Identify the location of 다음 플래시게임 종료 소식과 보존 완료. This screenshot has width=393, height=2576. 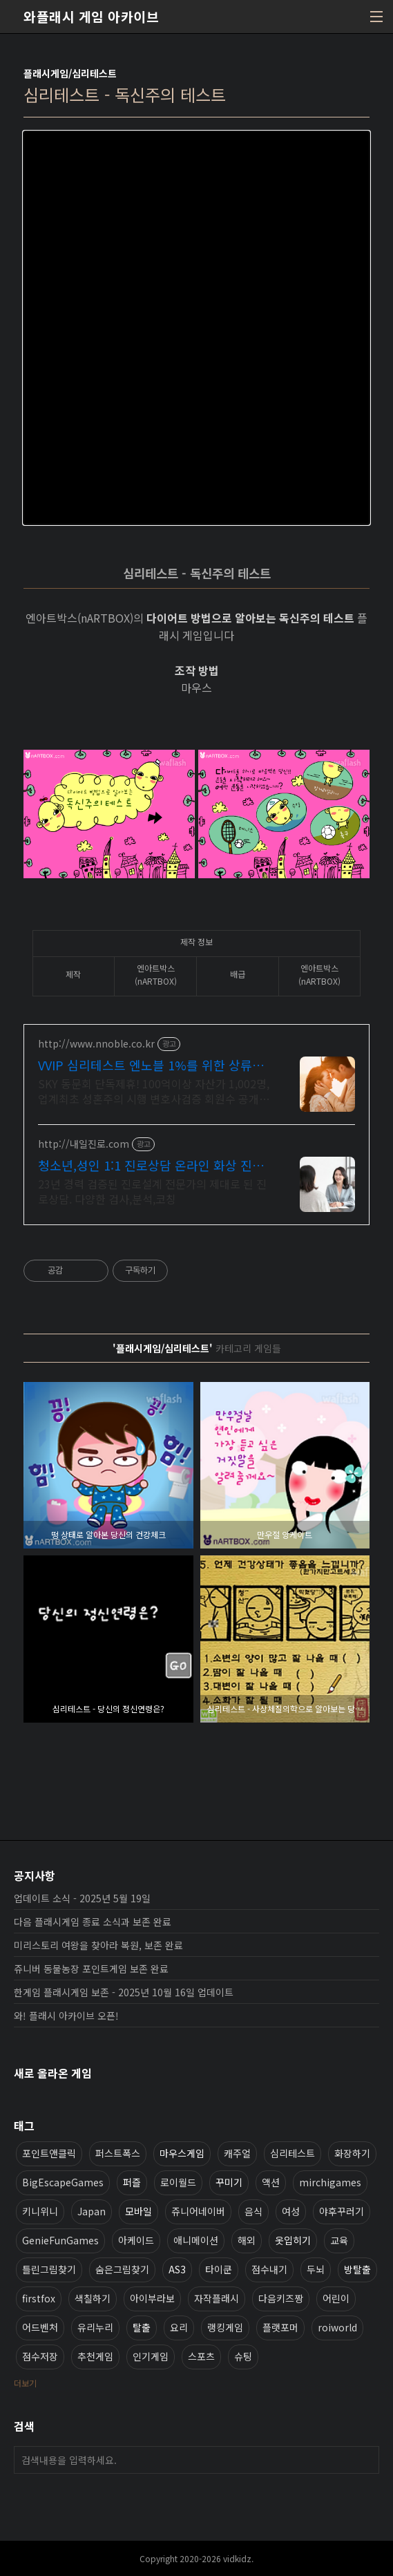
(92, 1922).